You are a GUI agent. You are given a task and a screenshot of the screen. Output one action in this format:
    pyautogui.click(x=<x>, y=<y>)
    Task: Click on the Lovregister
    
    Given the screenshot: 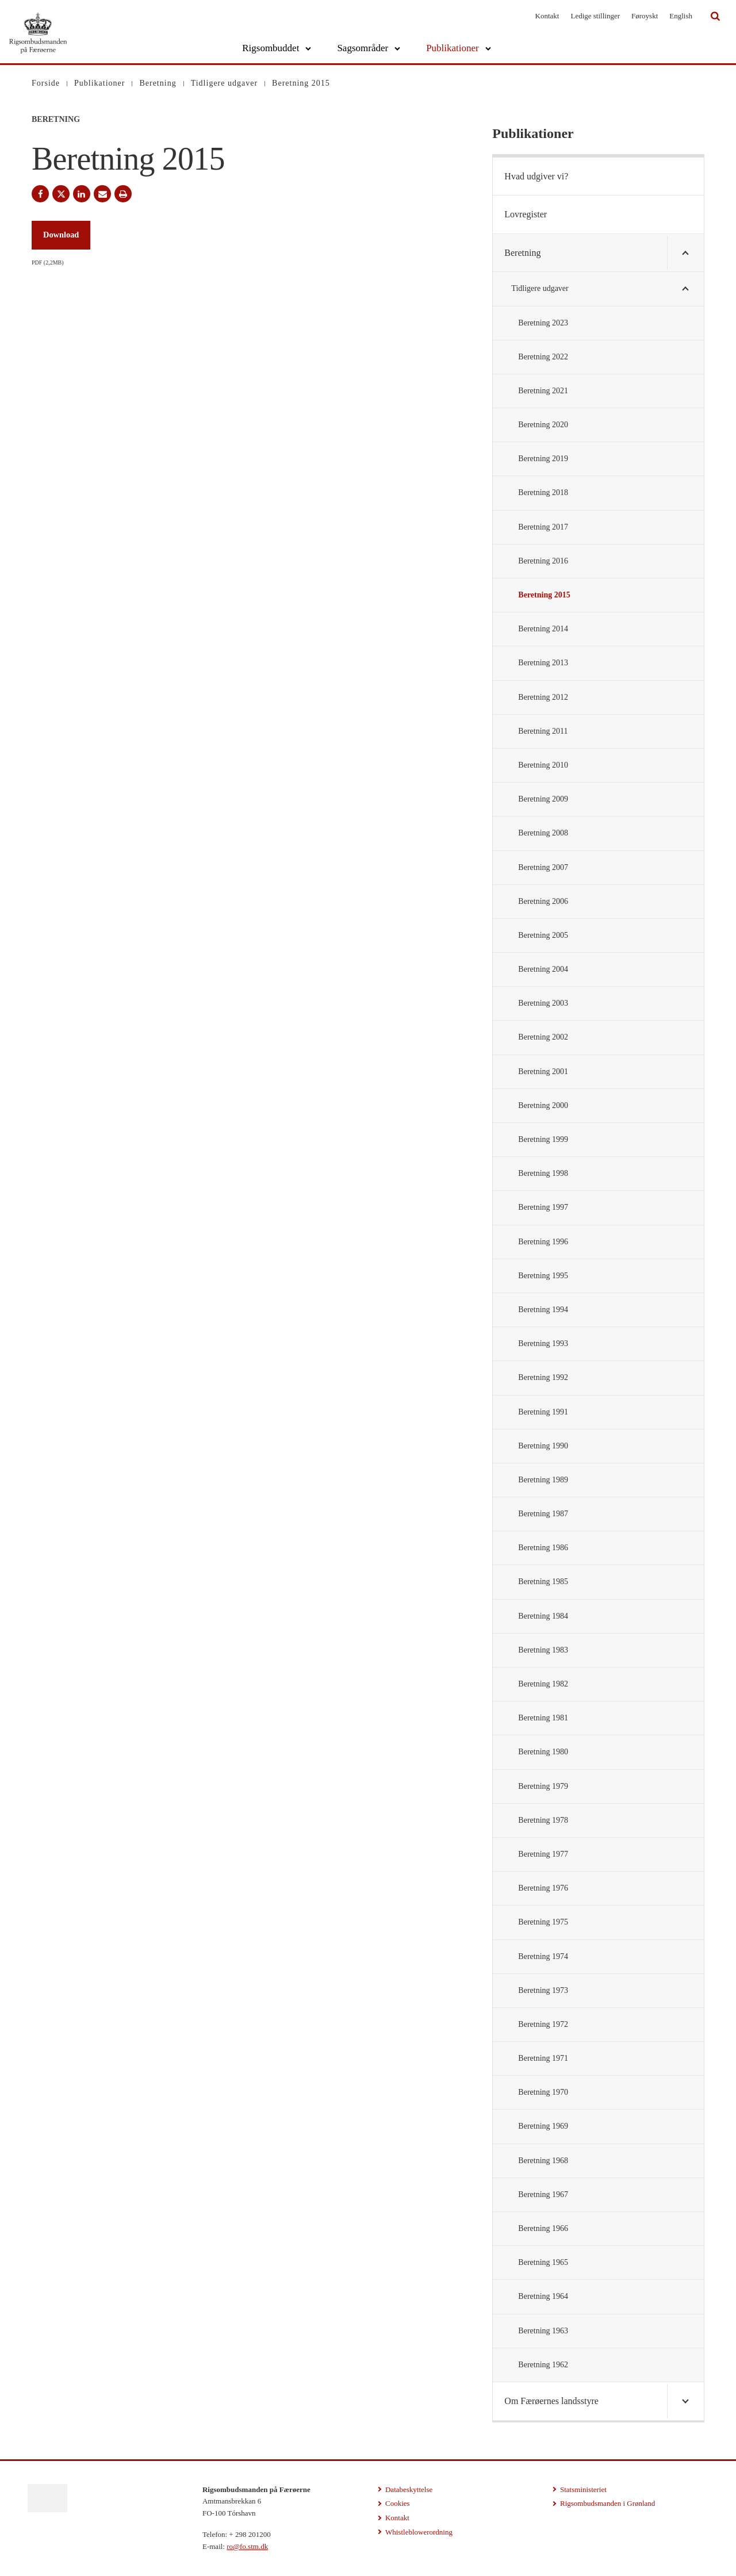 What is the action you would take?
    pyautogui.click(x=525, y=214)
    